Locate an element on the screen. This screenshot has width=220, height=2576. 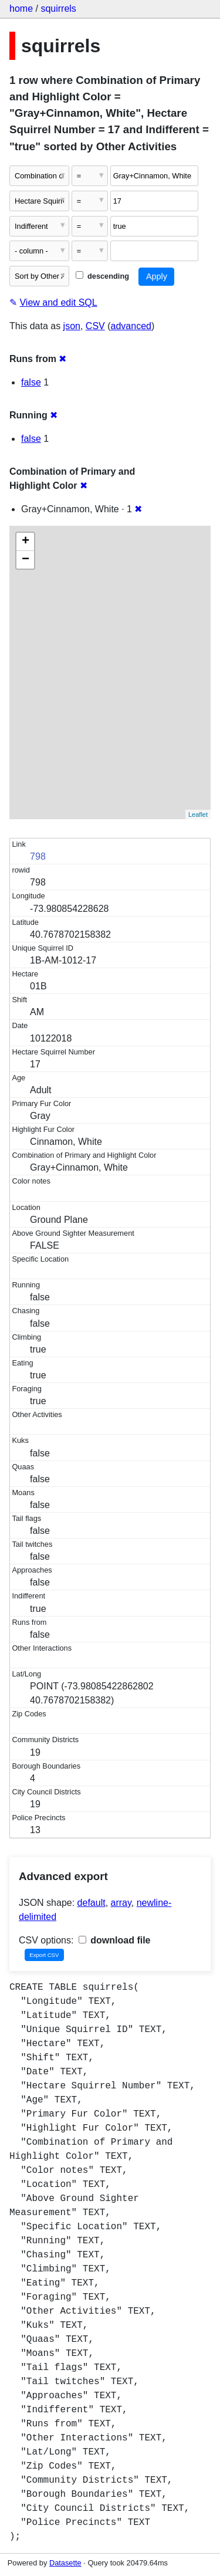
home is located at coordinates (21, 8).